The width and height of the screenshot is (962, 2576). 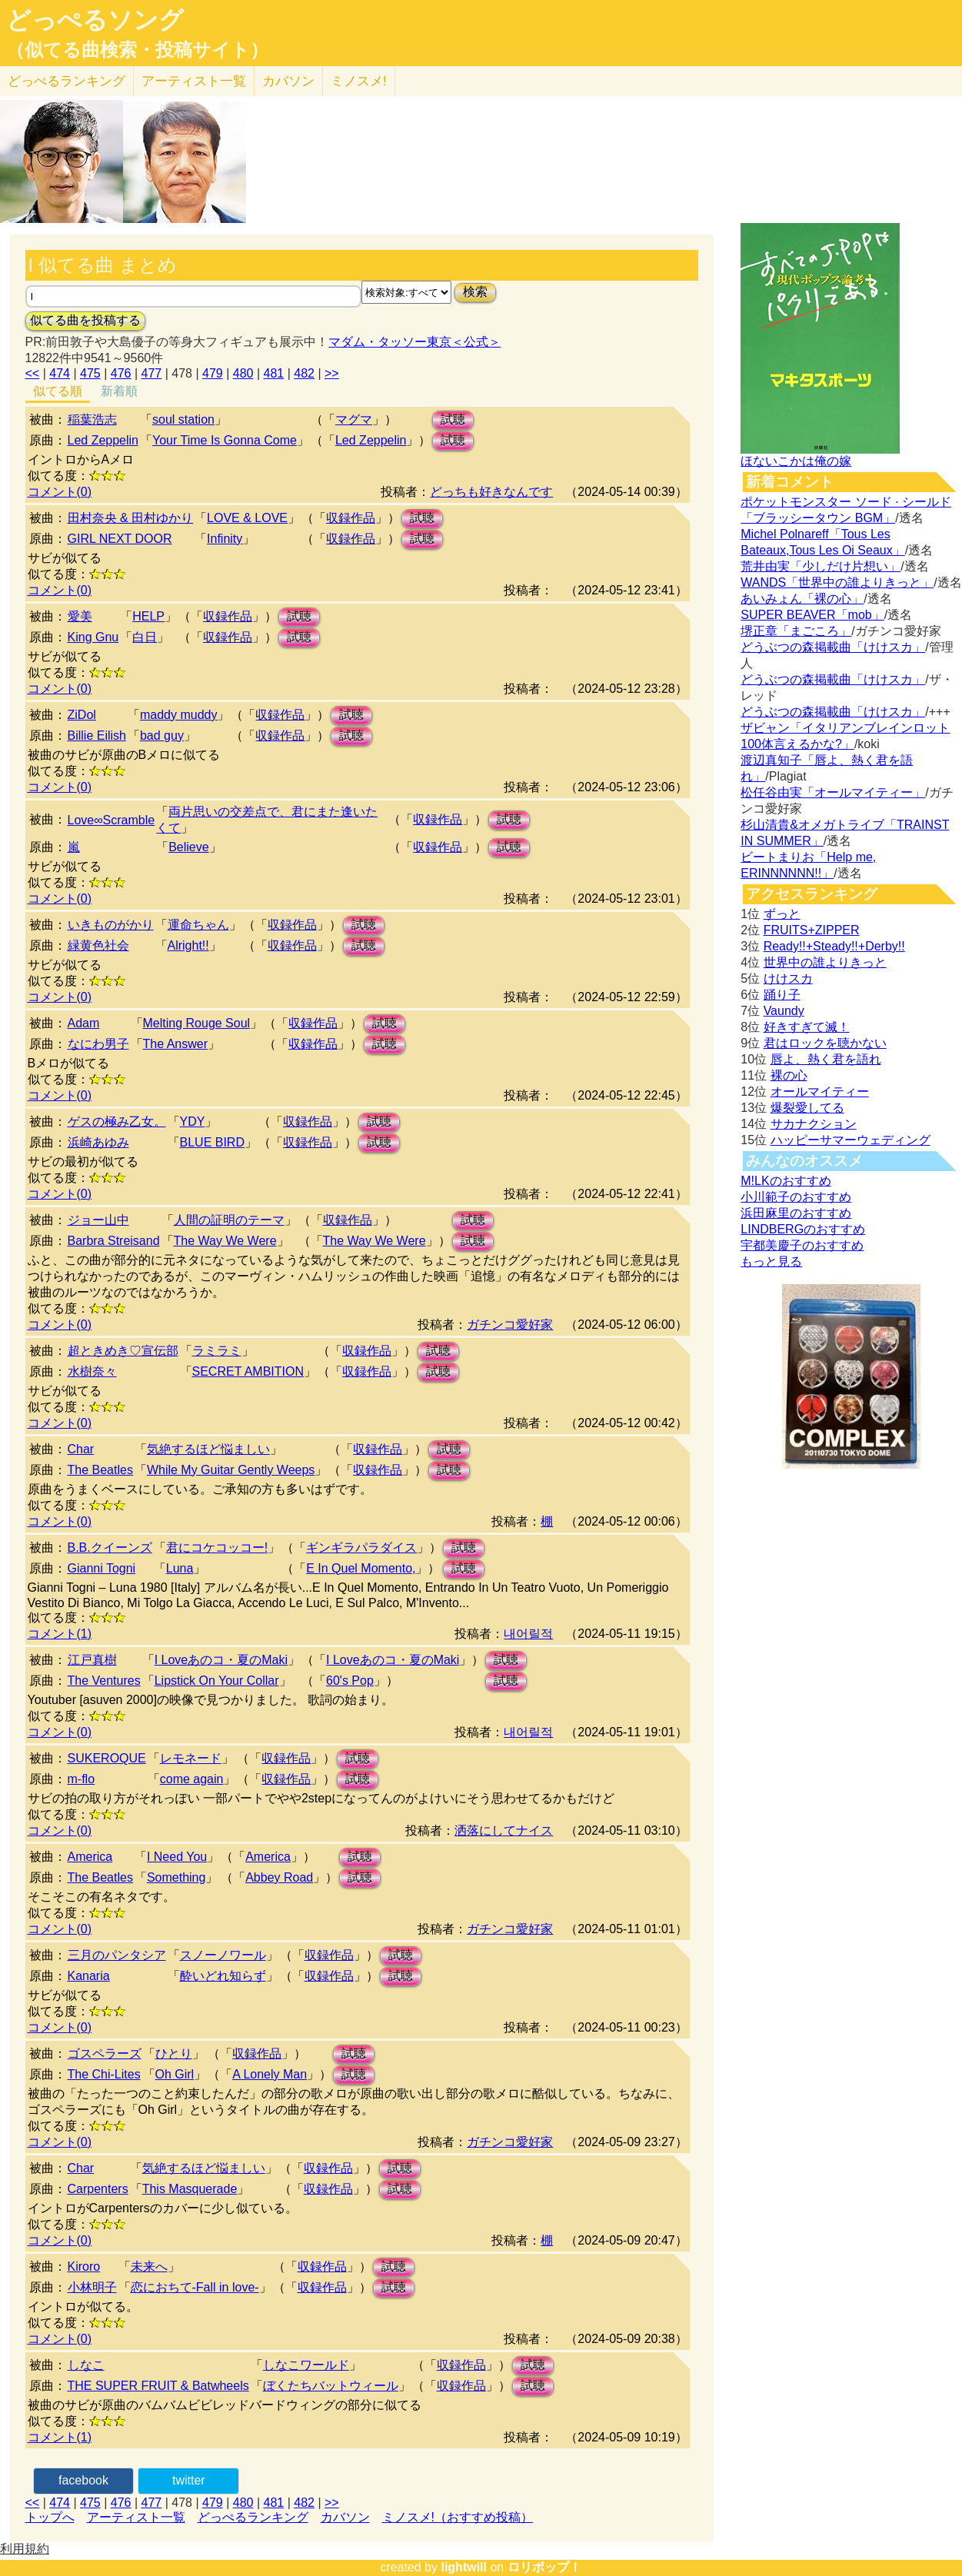 I want to click on come again, so click(x=192, y=1779).